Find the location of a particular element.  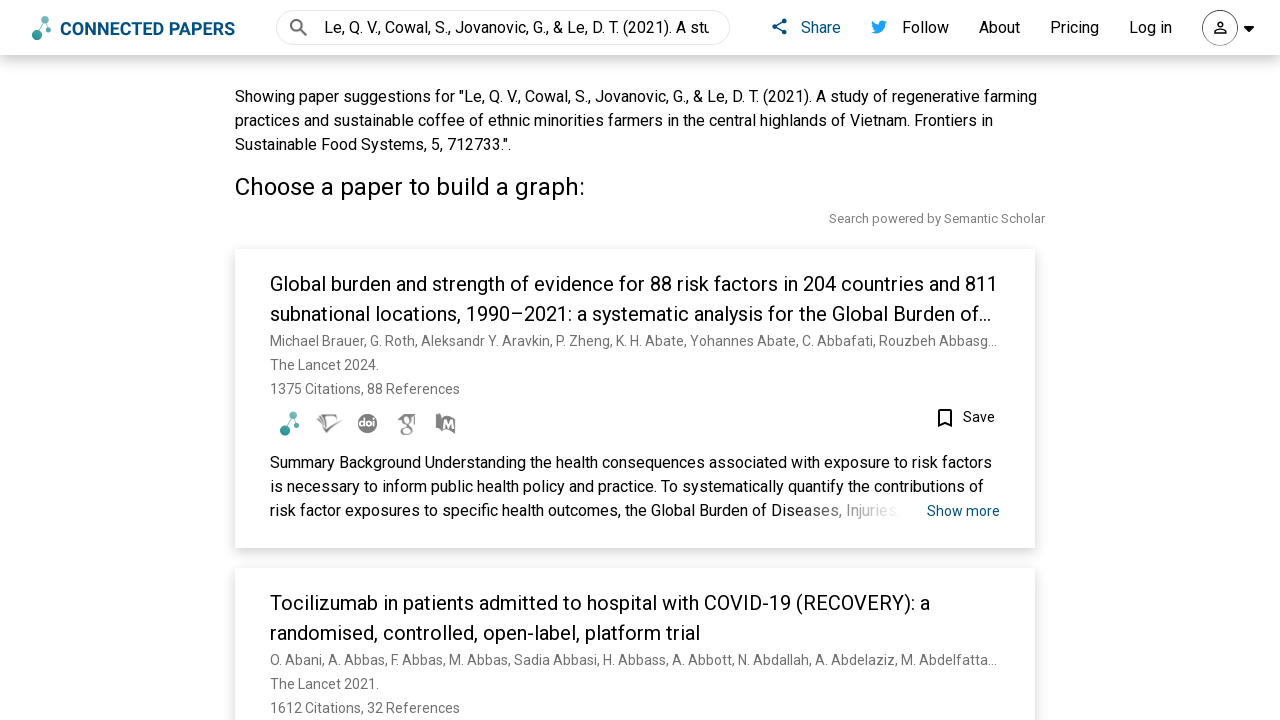

Show more is located at coordinates (963, 511).